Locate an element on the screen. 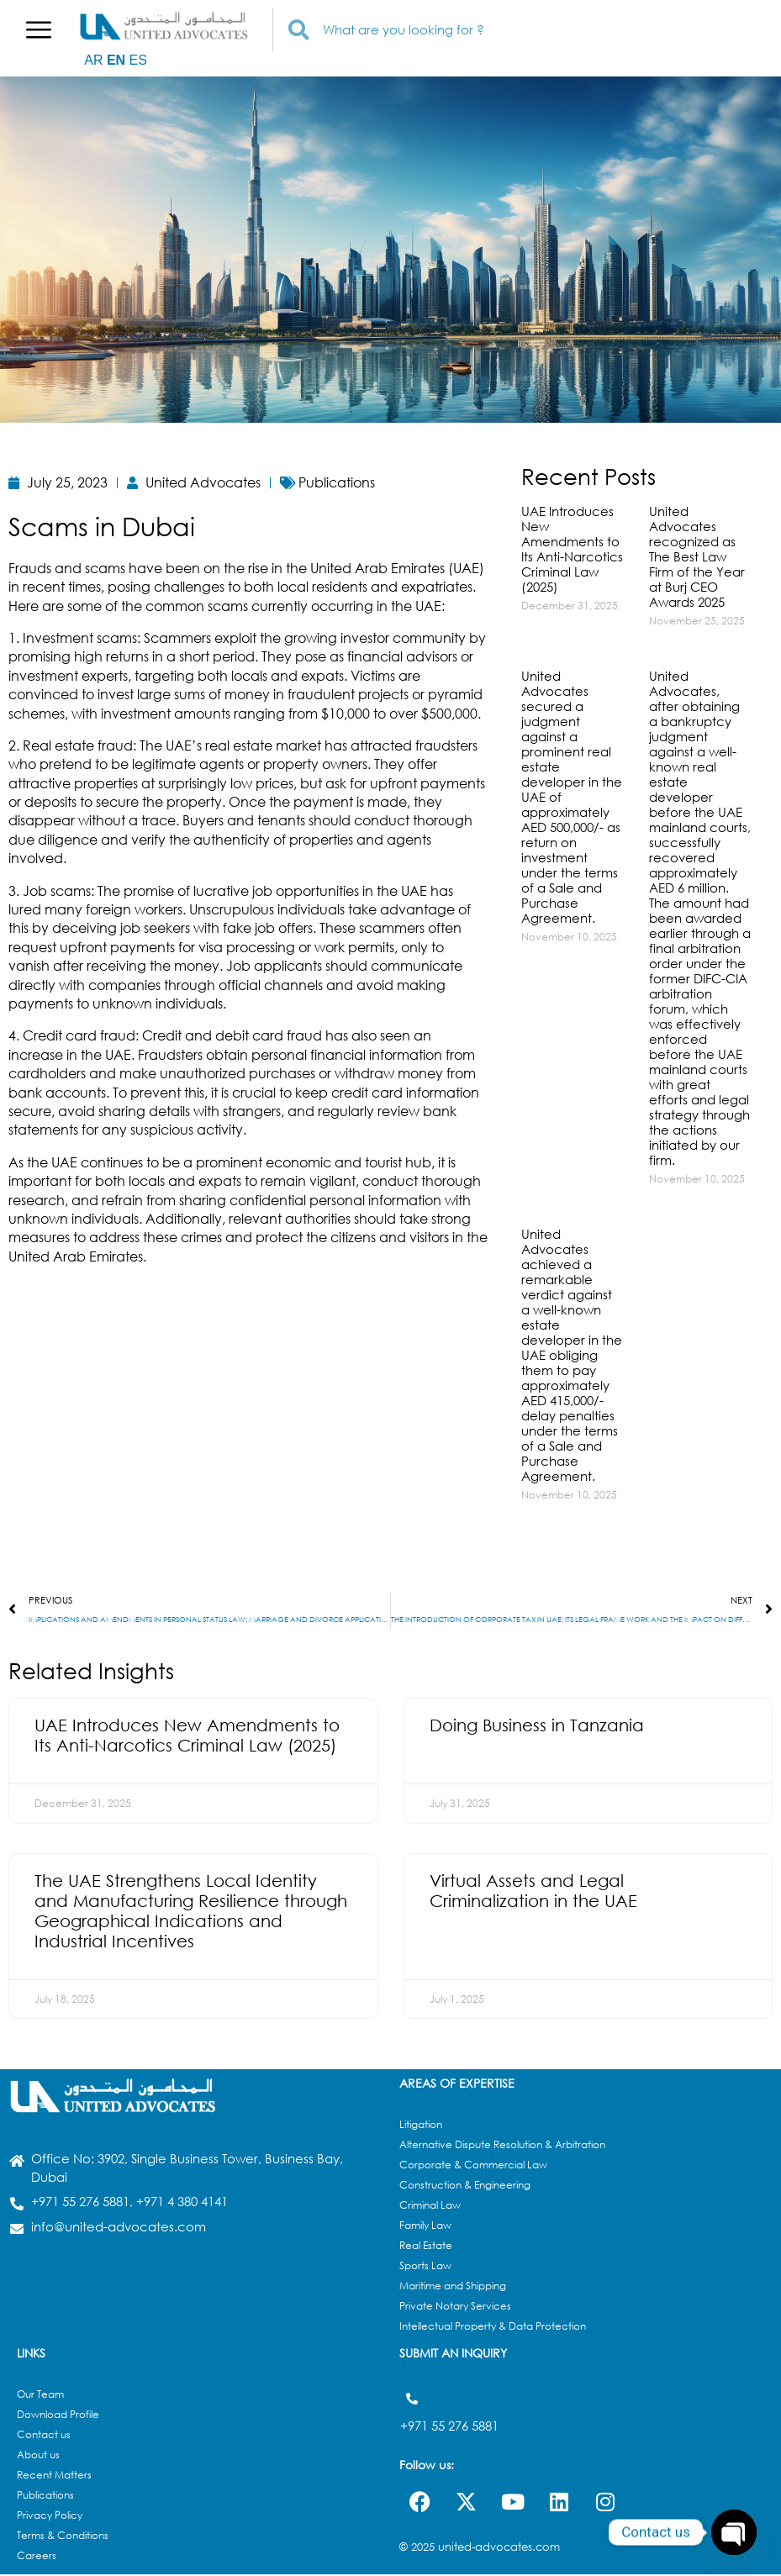 This screenshot has height=2576, width=781. Publications is located at coordinates (45, 2496).